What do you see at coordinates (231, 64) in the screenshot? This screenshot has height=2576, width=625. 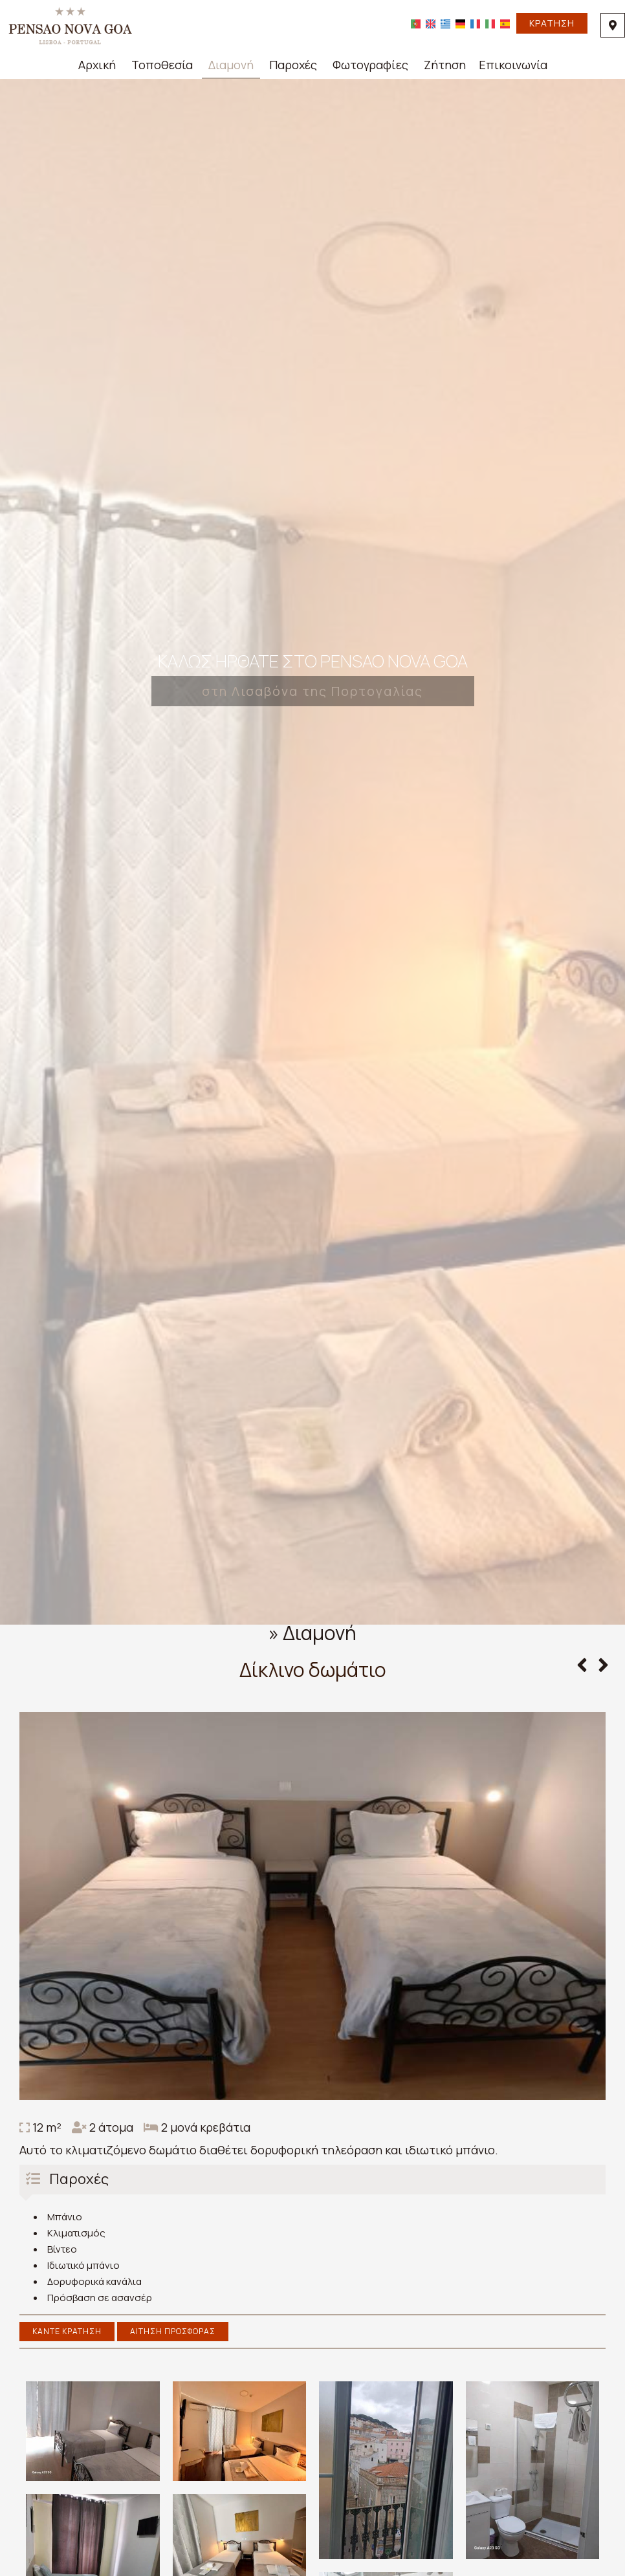 I see `Διαμονή` at bounding box center [231, 64].